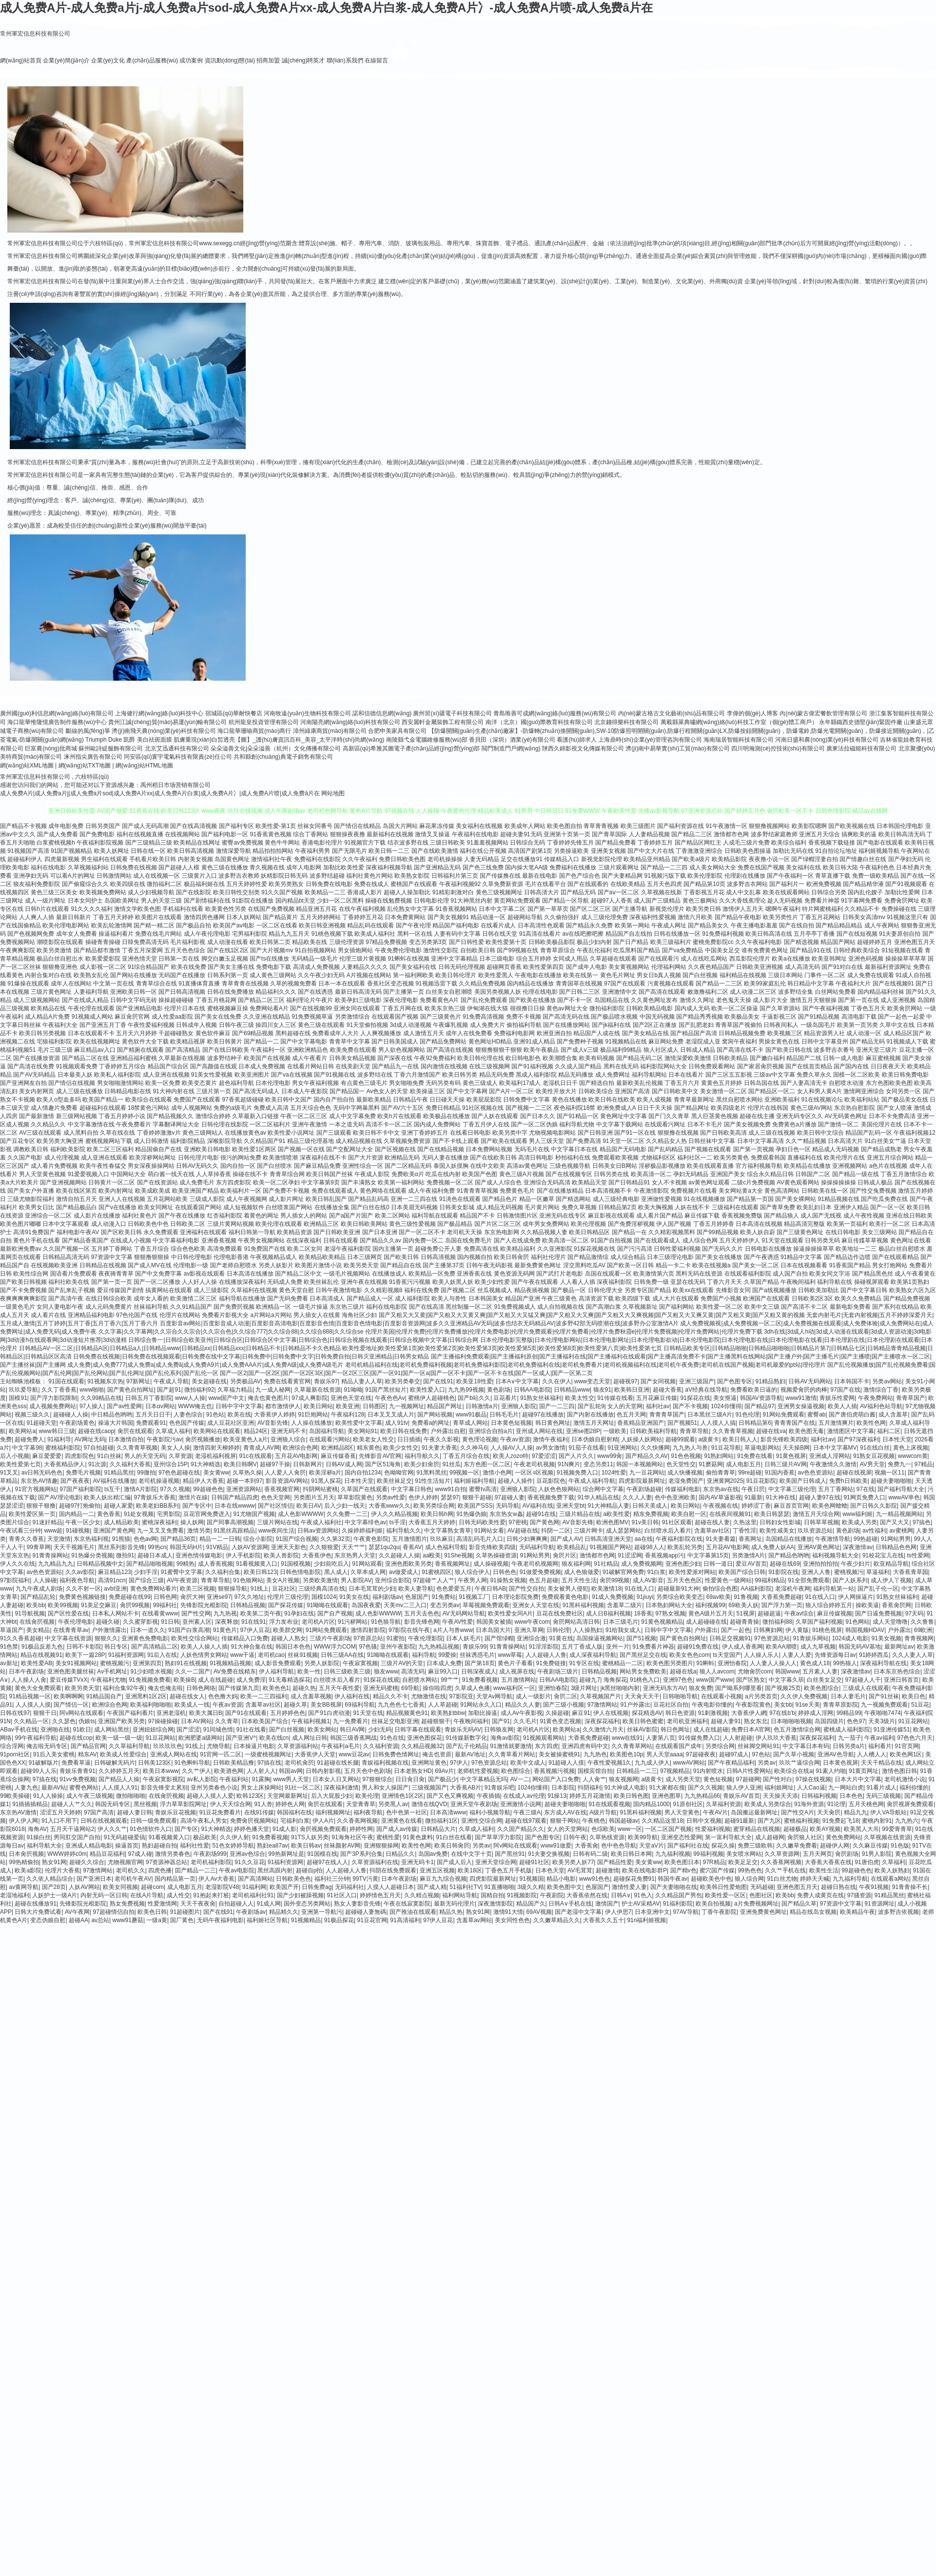 This screenshot has height=2576, width=936. Describe the element at coordinates (788, 1555) in the screenshot. I see `国产精品色哟哟` at that location.